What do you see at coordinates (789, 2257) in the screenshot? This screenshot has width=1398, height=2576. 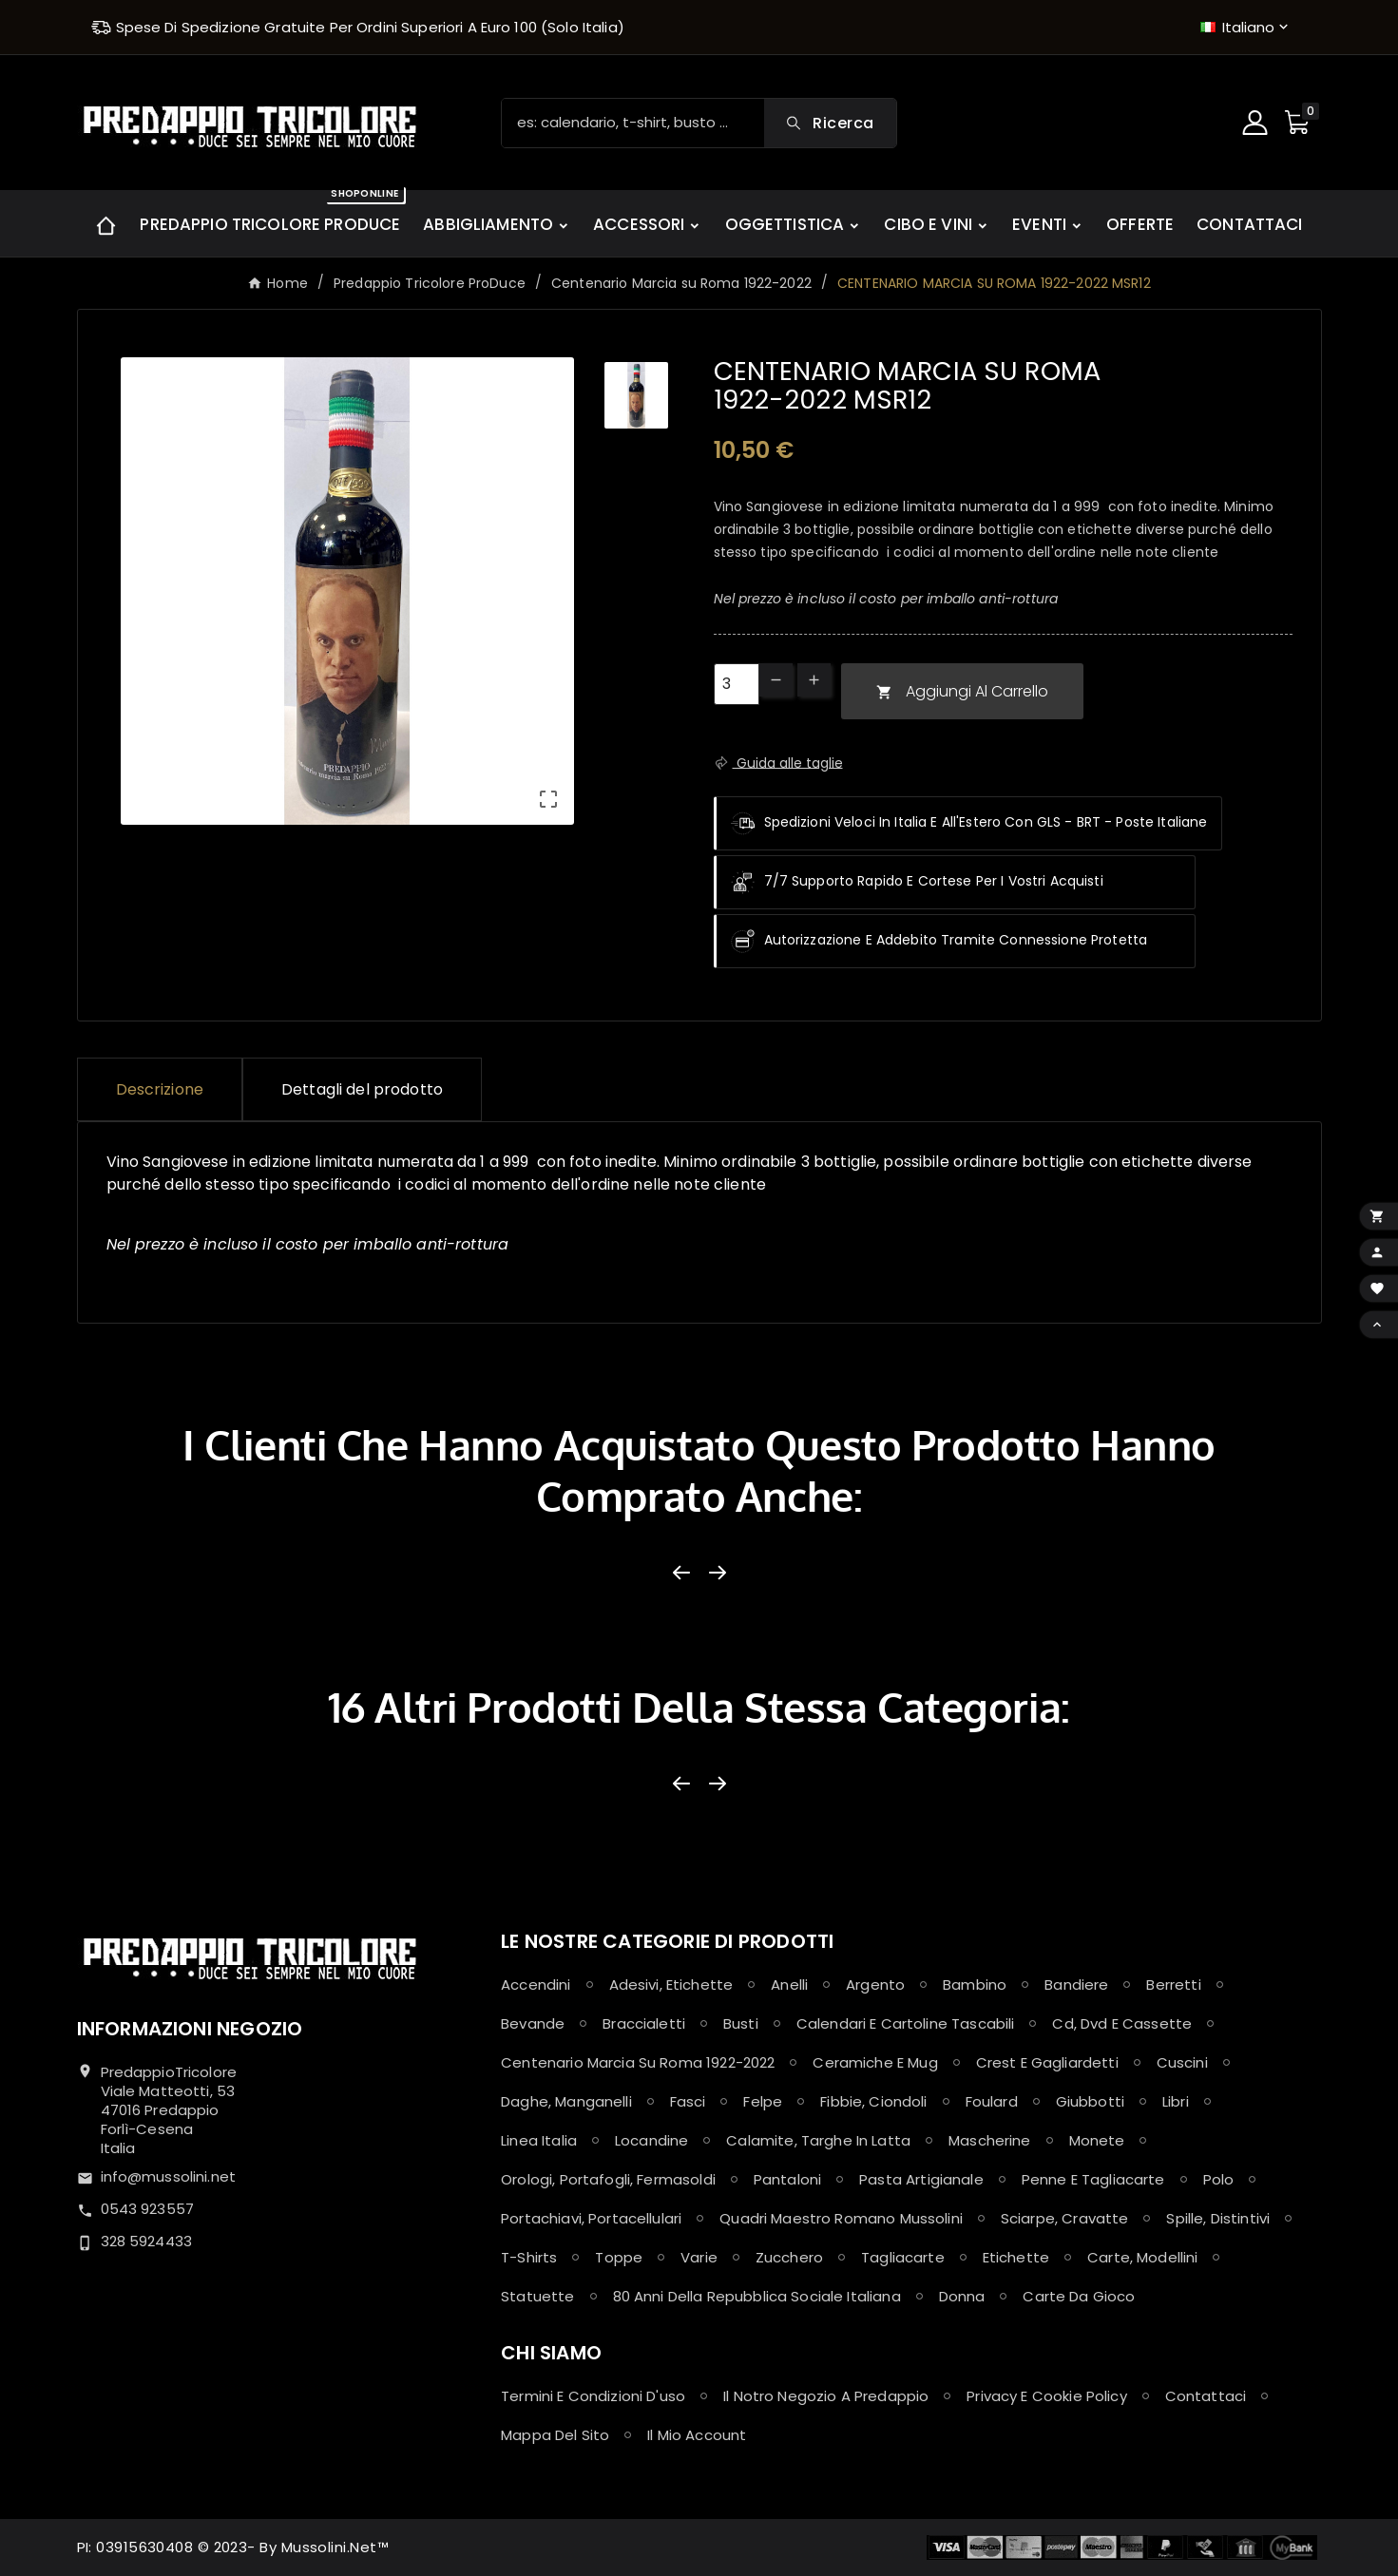 I see `Zucchero` at bounding box center [789, 2257].